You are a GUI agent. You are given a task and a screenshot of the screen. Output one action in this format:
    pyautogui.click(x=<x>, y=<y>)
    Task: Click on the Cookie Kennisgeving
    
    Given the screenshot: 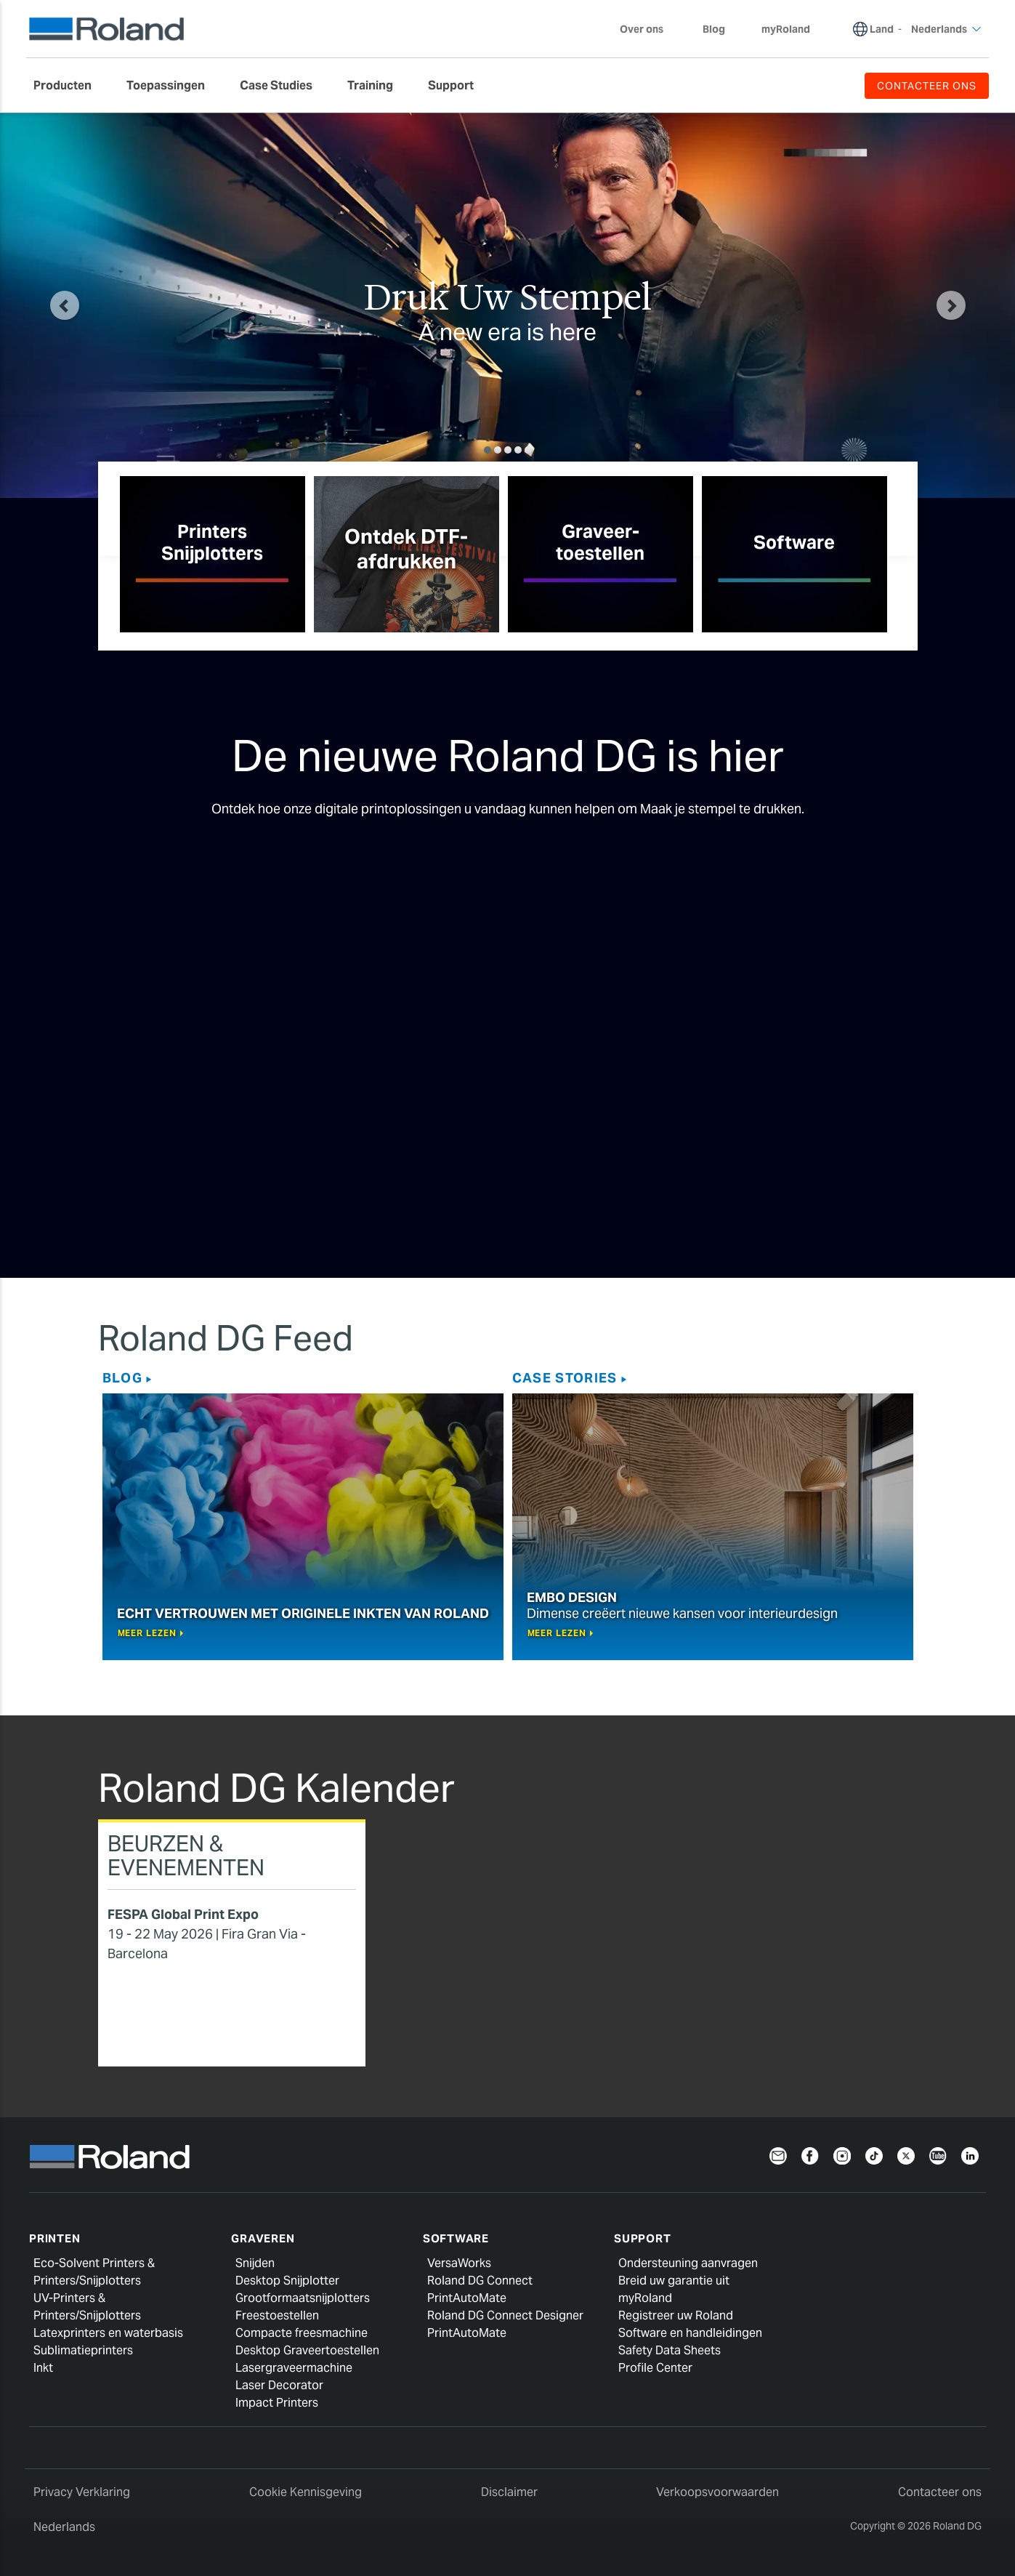 What is the action you would take?
    pyautogui.click(x=305, y=2492)
    